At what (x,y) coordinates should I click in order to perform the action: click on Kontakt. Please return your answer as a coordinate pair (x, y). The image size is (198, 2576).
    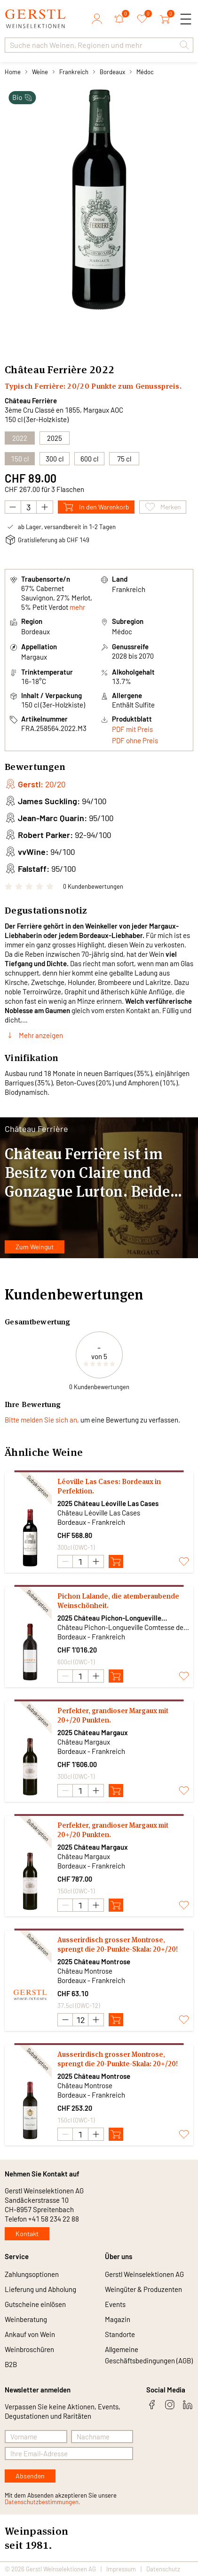
    Looking at the image, I should click on (27, 2234).